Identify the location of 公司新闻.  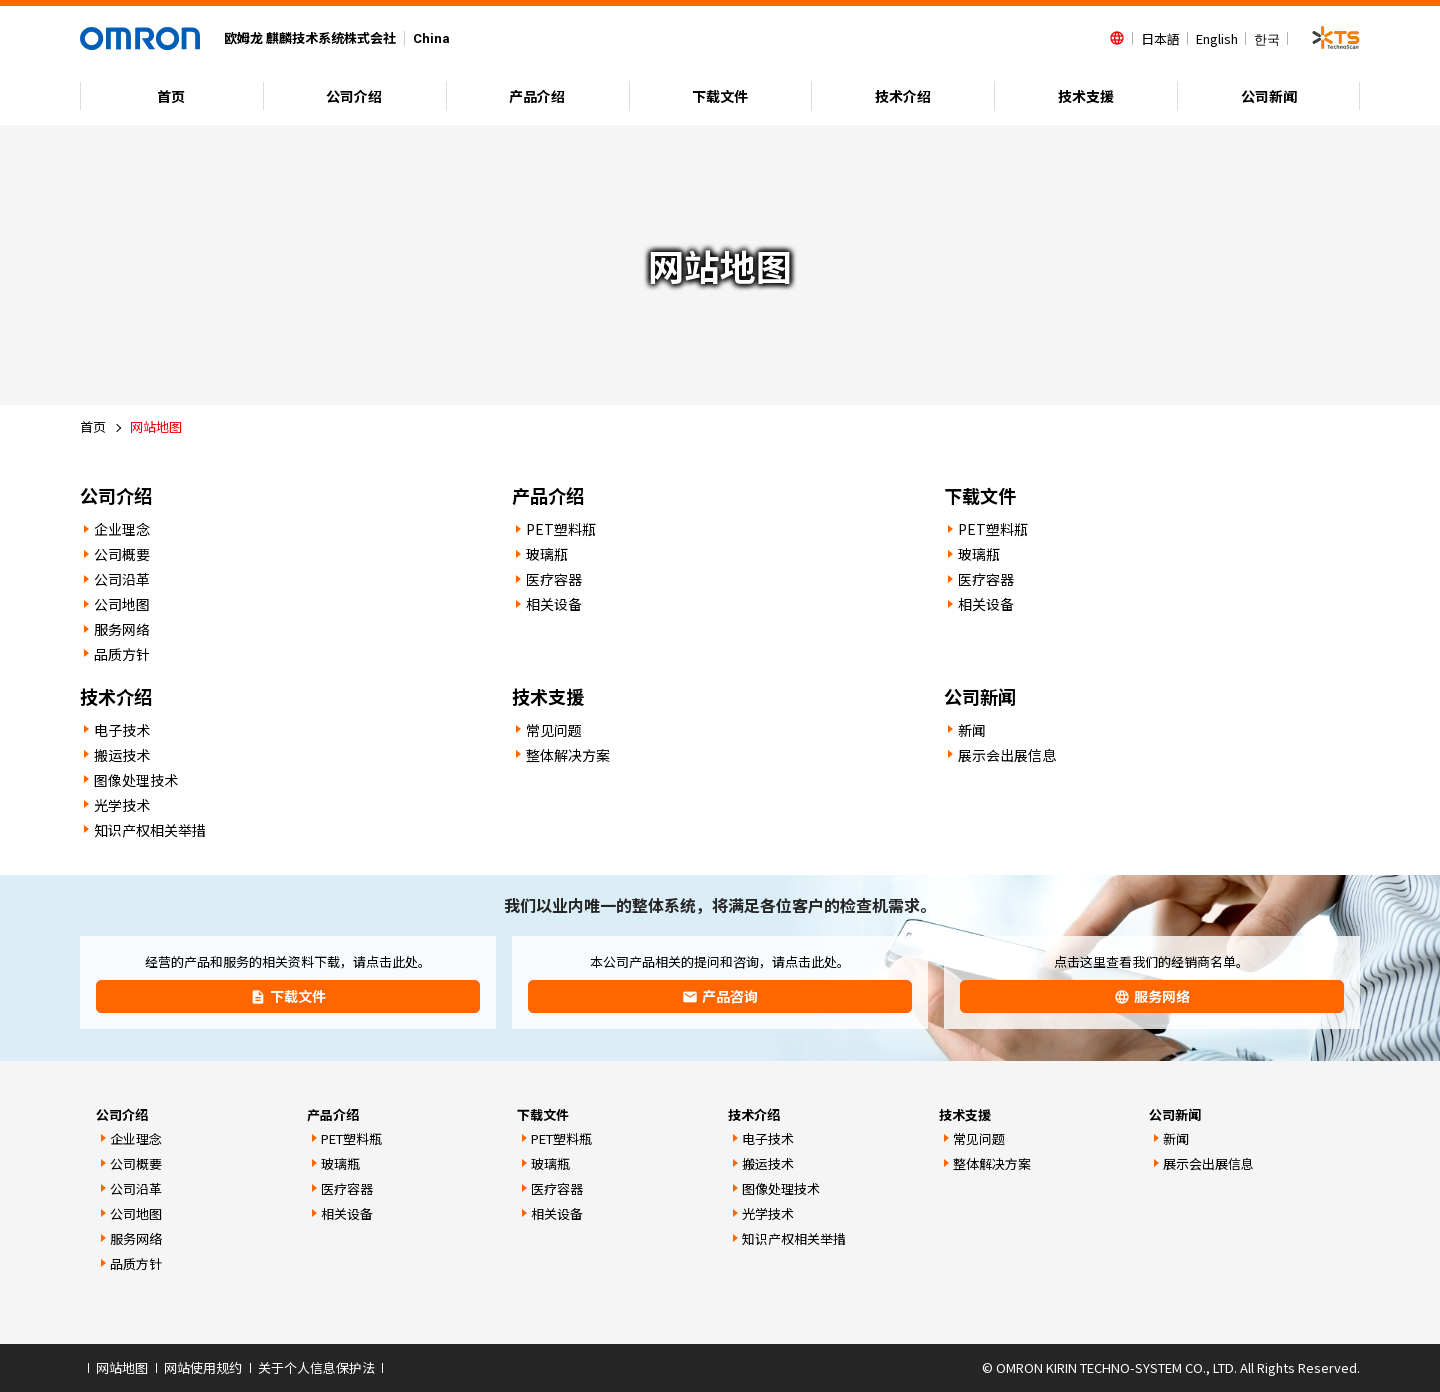
(1269, 96).